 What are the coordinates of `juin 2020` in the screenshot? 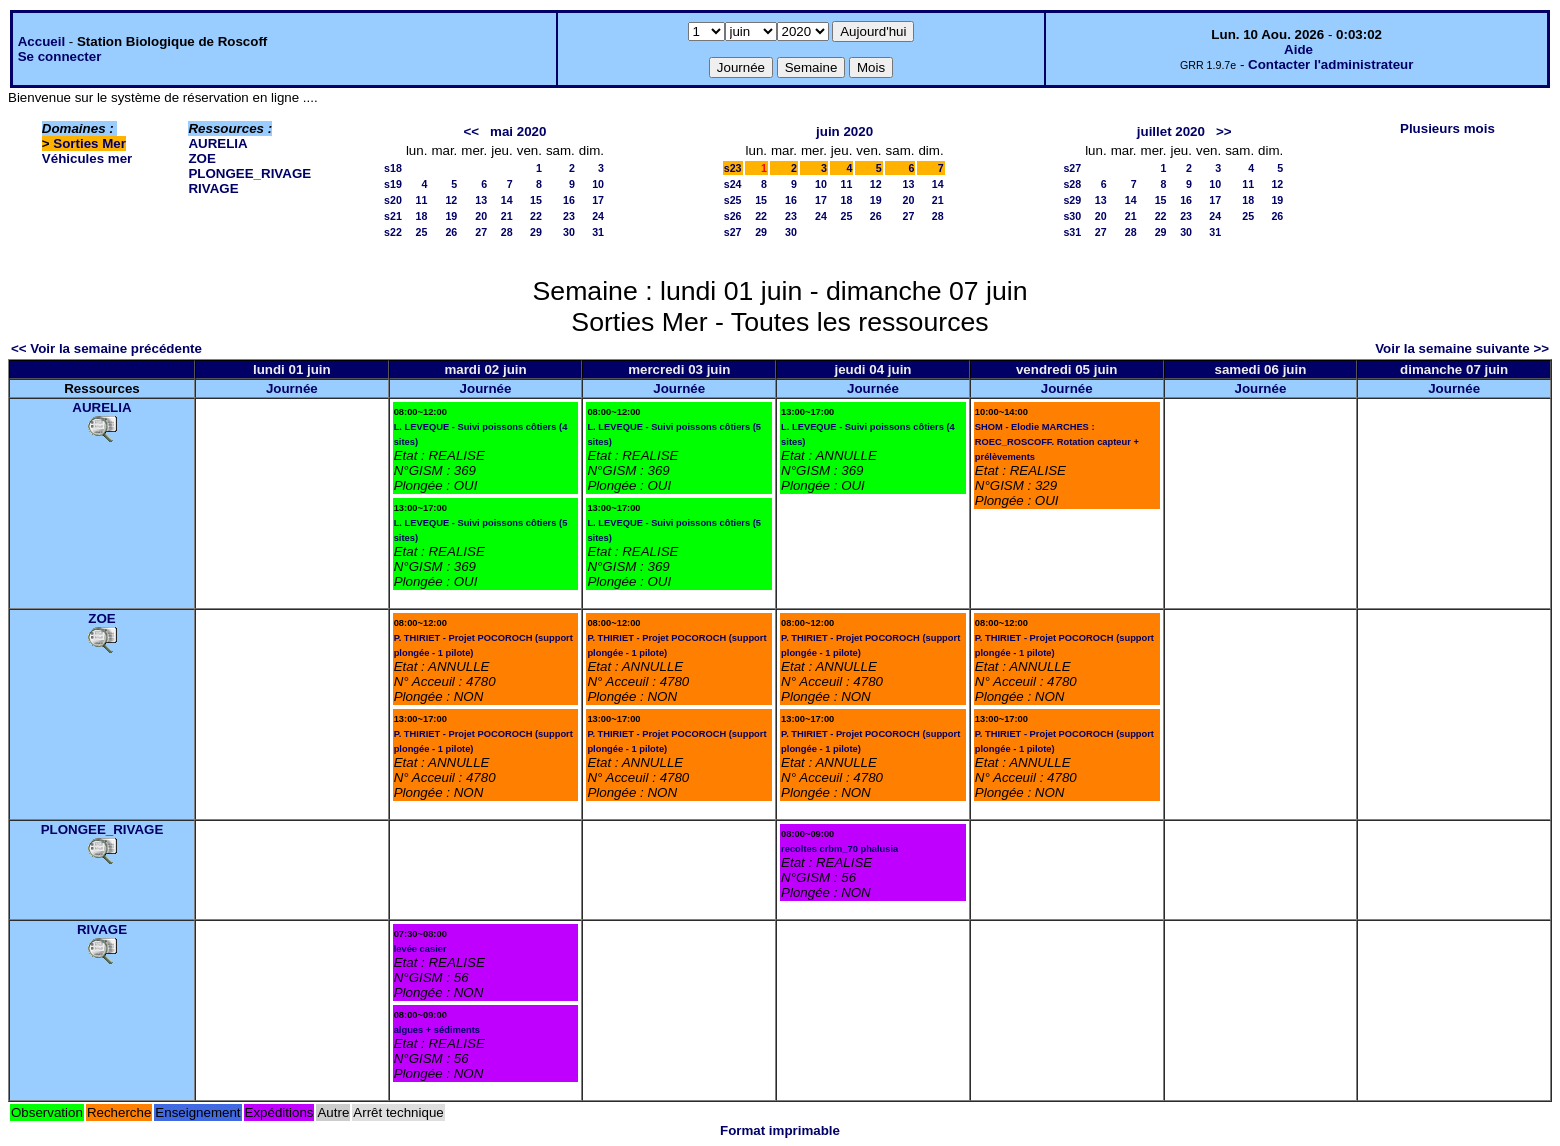 It's located at (844, 131).